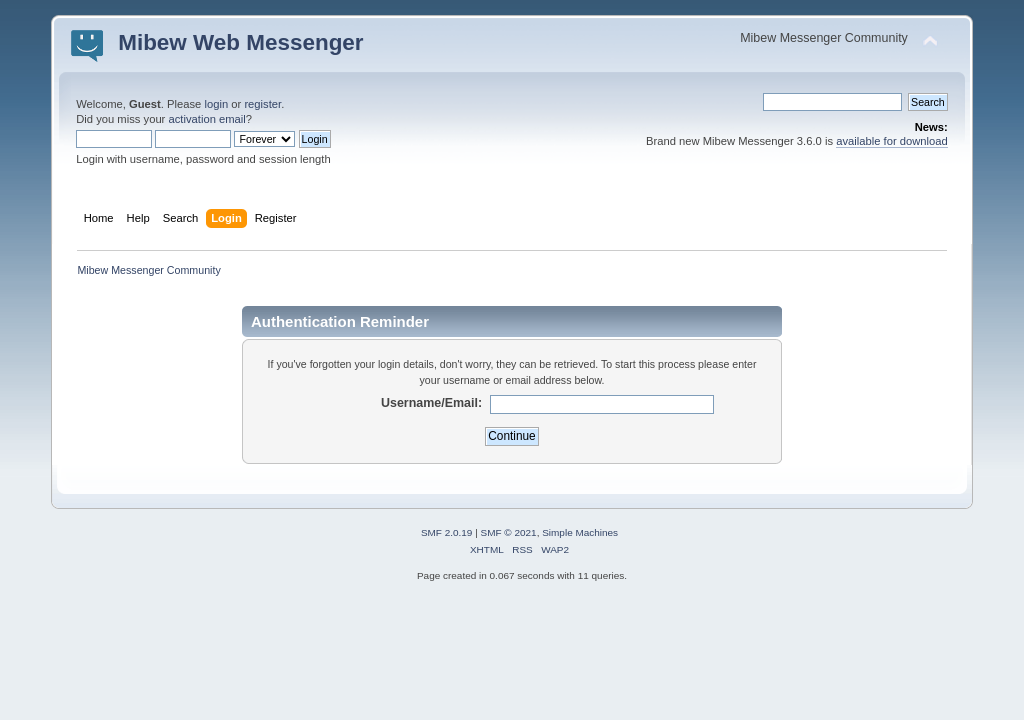 The height and width of the screenshot is (720, 1024). What do you see at coordinates (892, 141) in the screenshot?
I see `available for download` at bounding box center [892, 141].